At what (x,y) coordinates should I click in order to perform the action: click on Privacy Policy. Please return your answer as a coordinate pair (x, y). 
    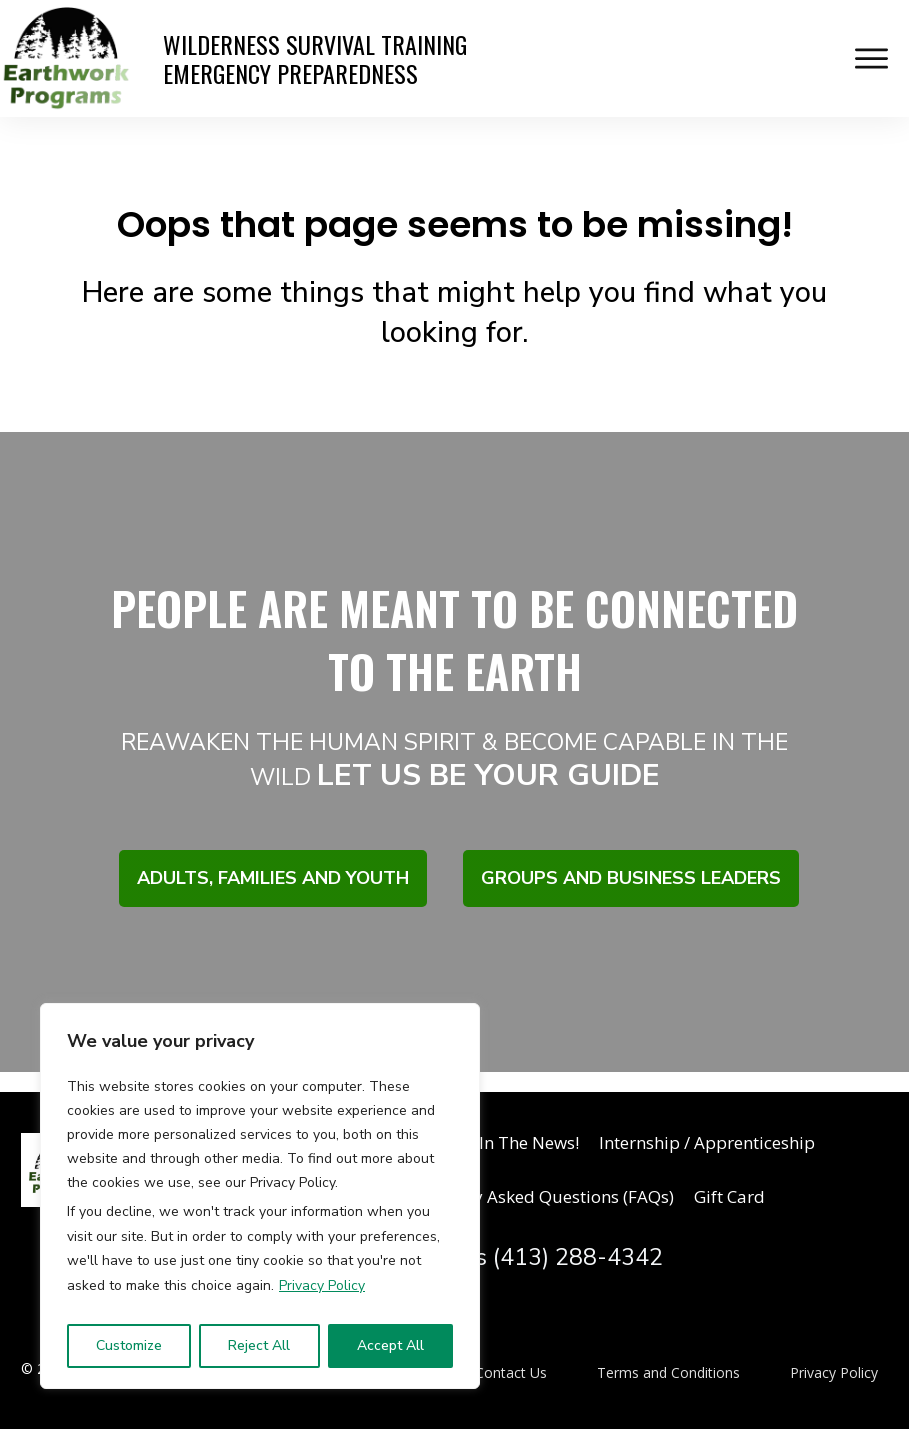
    Looking at the image, I should click on (322, 1285).